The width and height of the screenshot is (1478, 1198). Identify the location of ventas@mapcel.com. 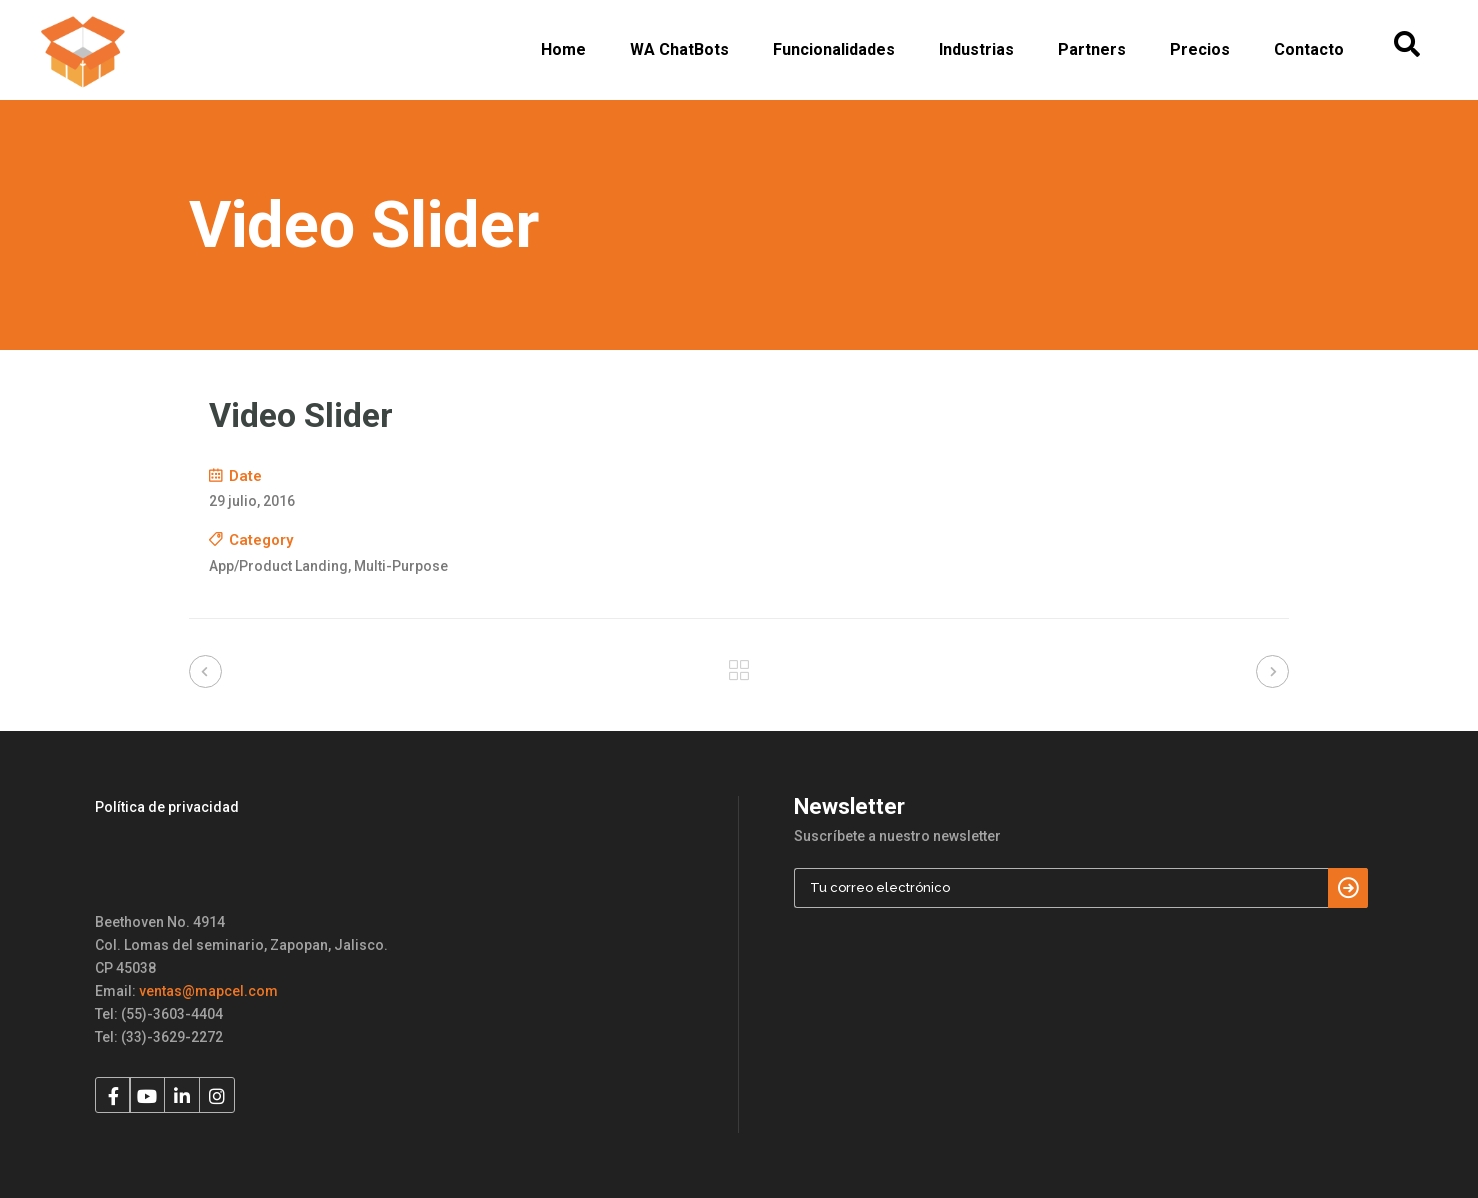
(208, 991).